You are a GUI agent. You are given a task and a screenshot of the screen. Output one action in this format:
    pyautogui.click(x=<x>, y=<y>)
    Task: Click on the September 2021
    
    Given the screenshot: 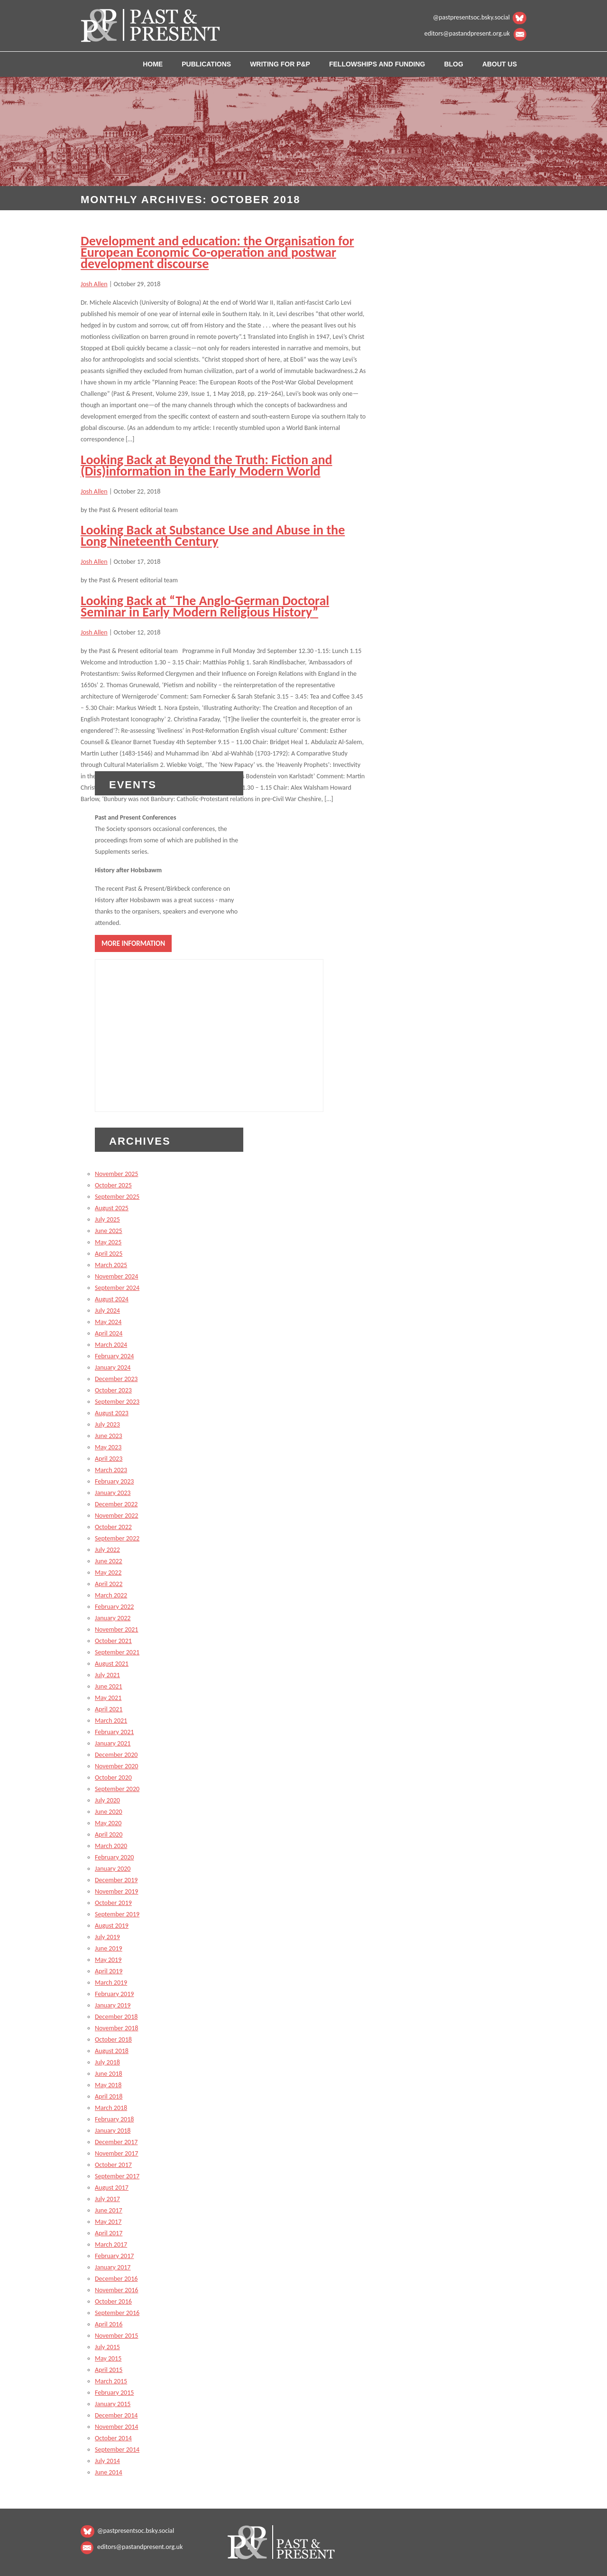 What is the action you would take?
    pyautogui.click(x=117, y=1652)
    